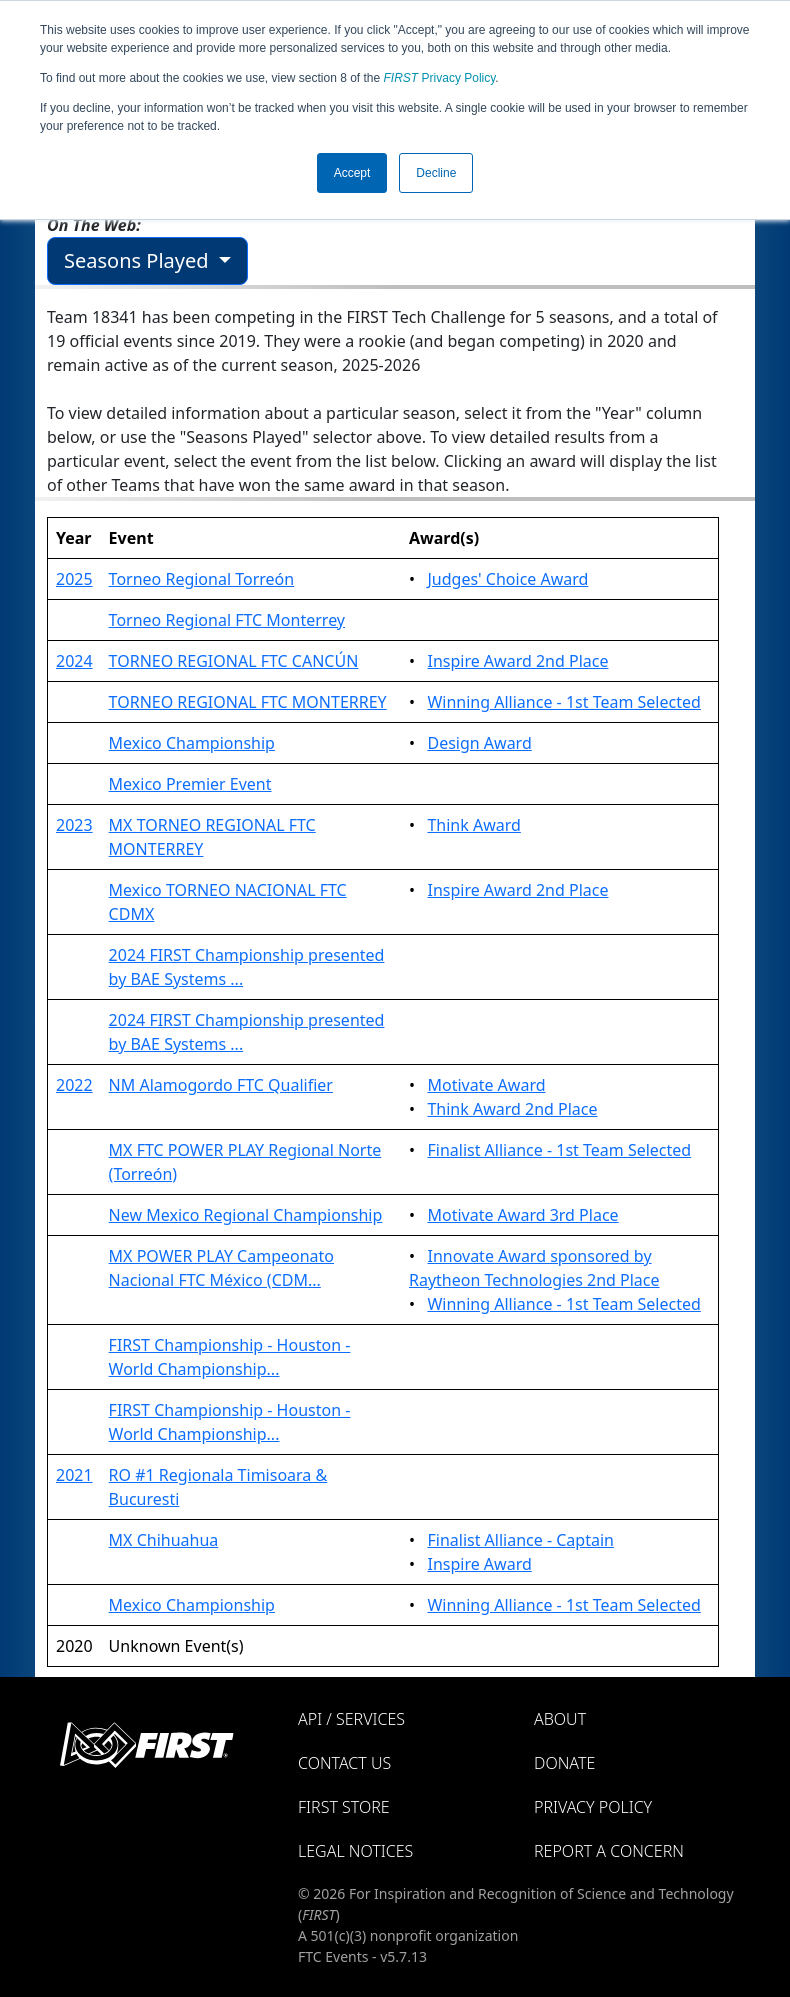 The image size is (790, 1997). I want to click on 2021, so click(74, 1475).